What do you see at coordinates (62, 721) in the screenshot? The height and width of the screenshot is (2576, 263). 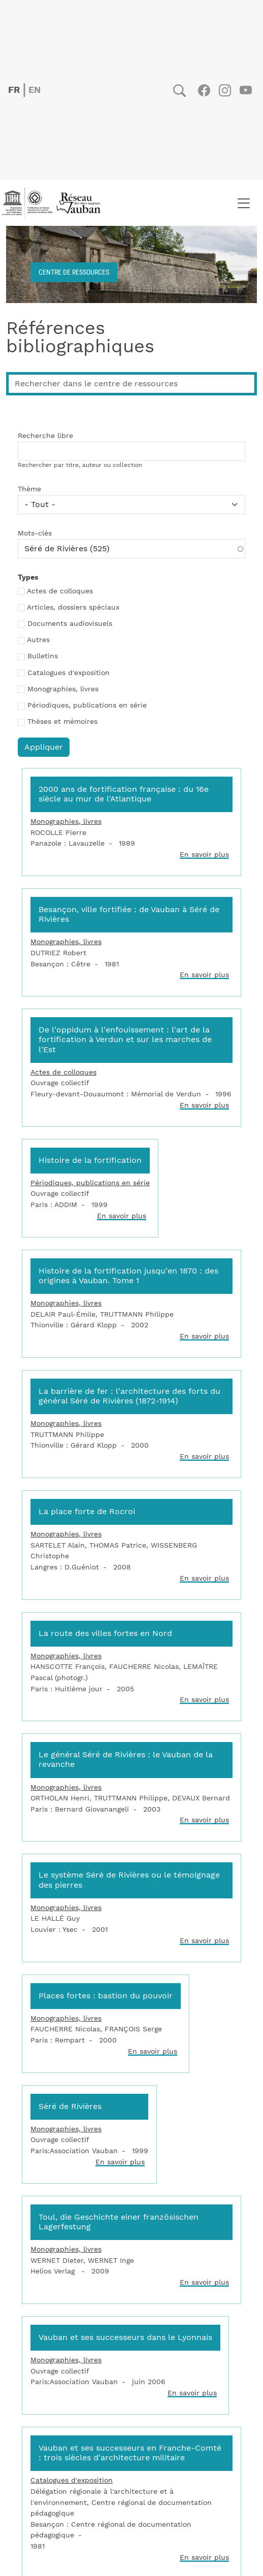 I see `Thèses et mémoires` at bounding box center [62, 721].